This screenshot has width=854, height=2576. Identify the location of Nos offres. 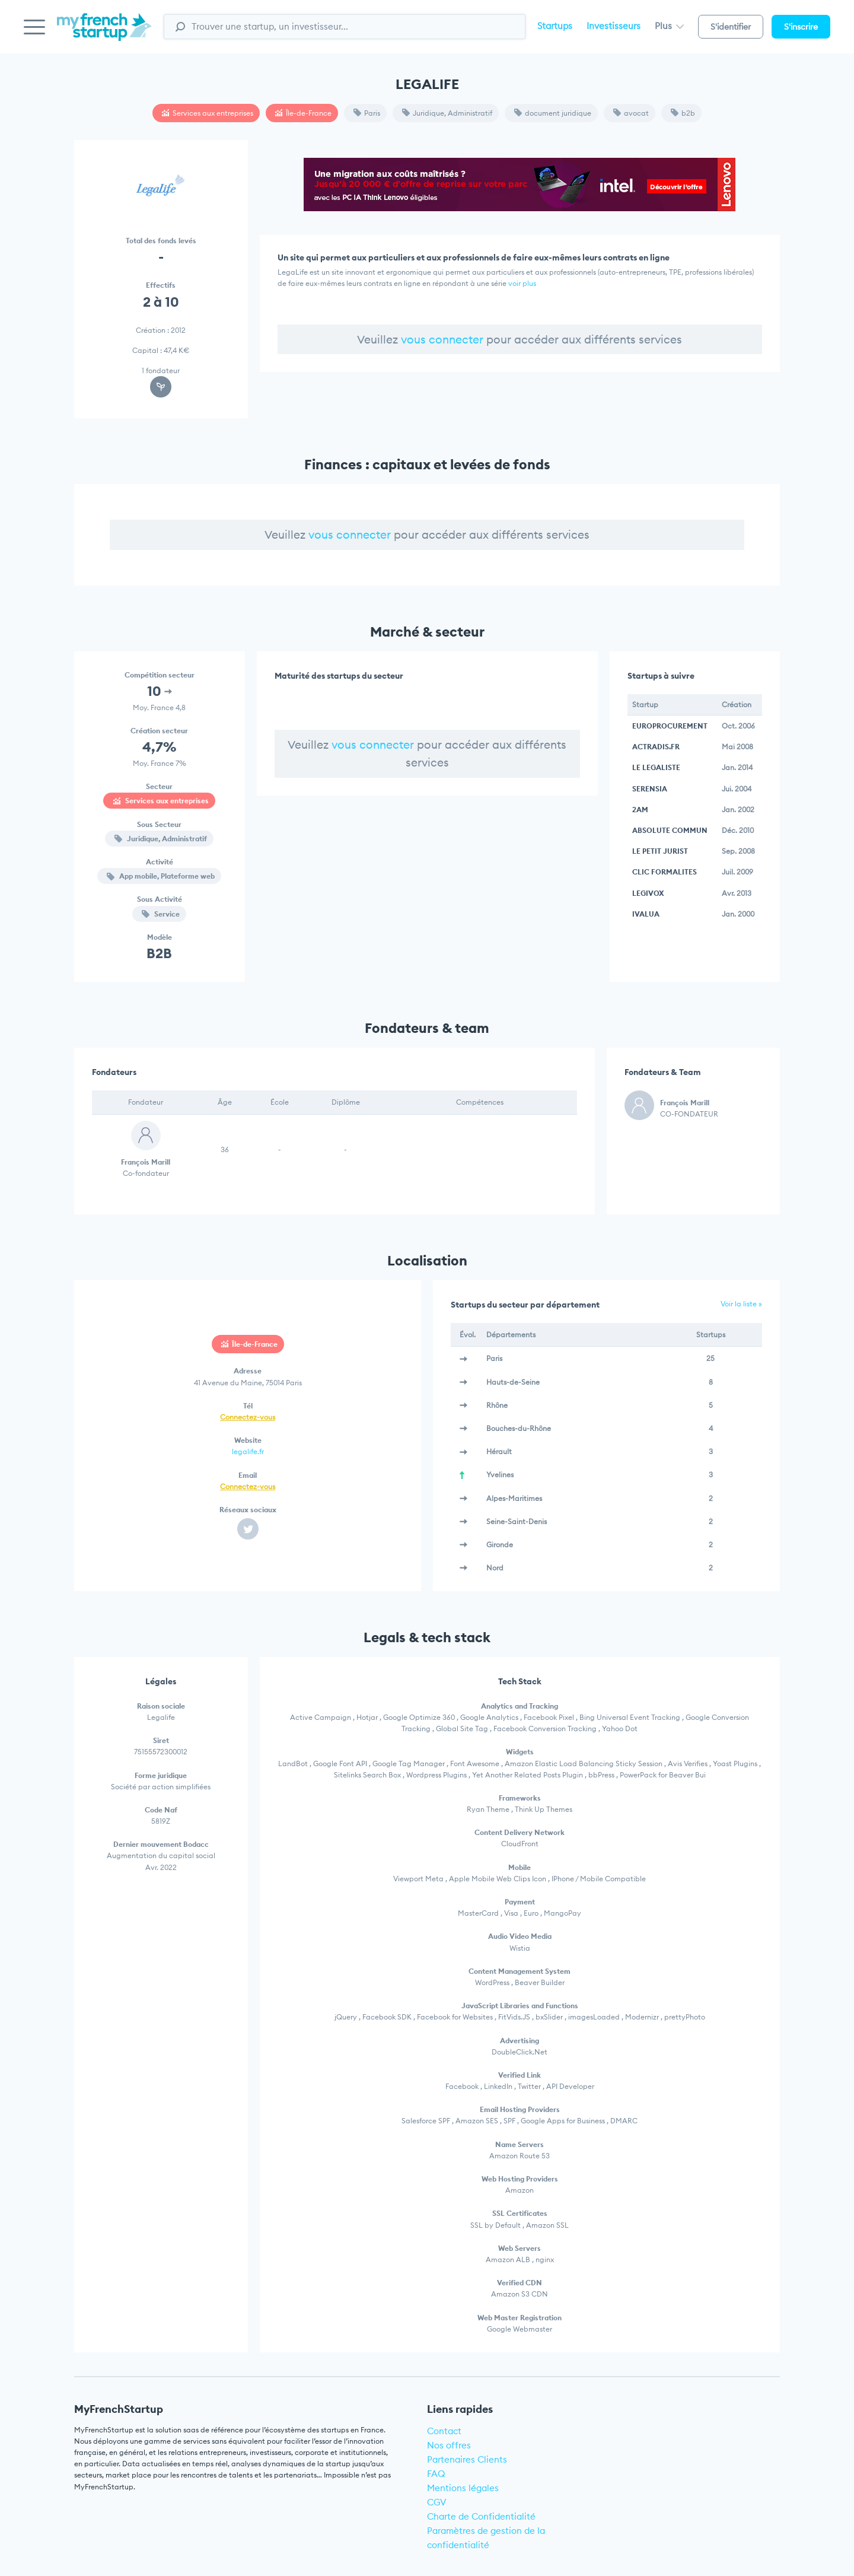
(449, 2445).